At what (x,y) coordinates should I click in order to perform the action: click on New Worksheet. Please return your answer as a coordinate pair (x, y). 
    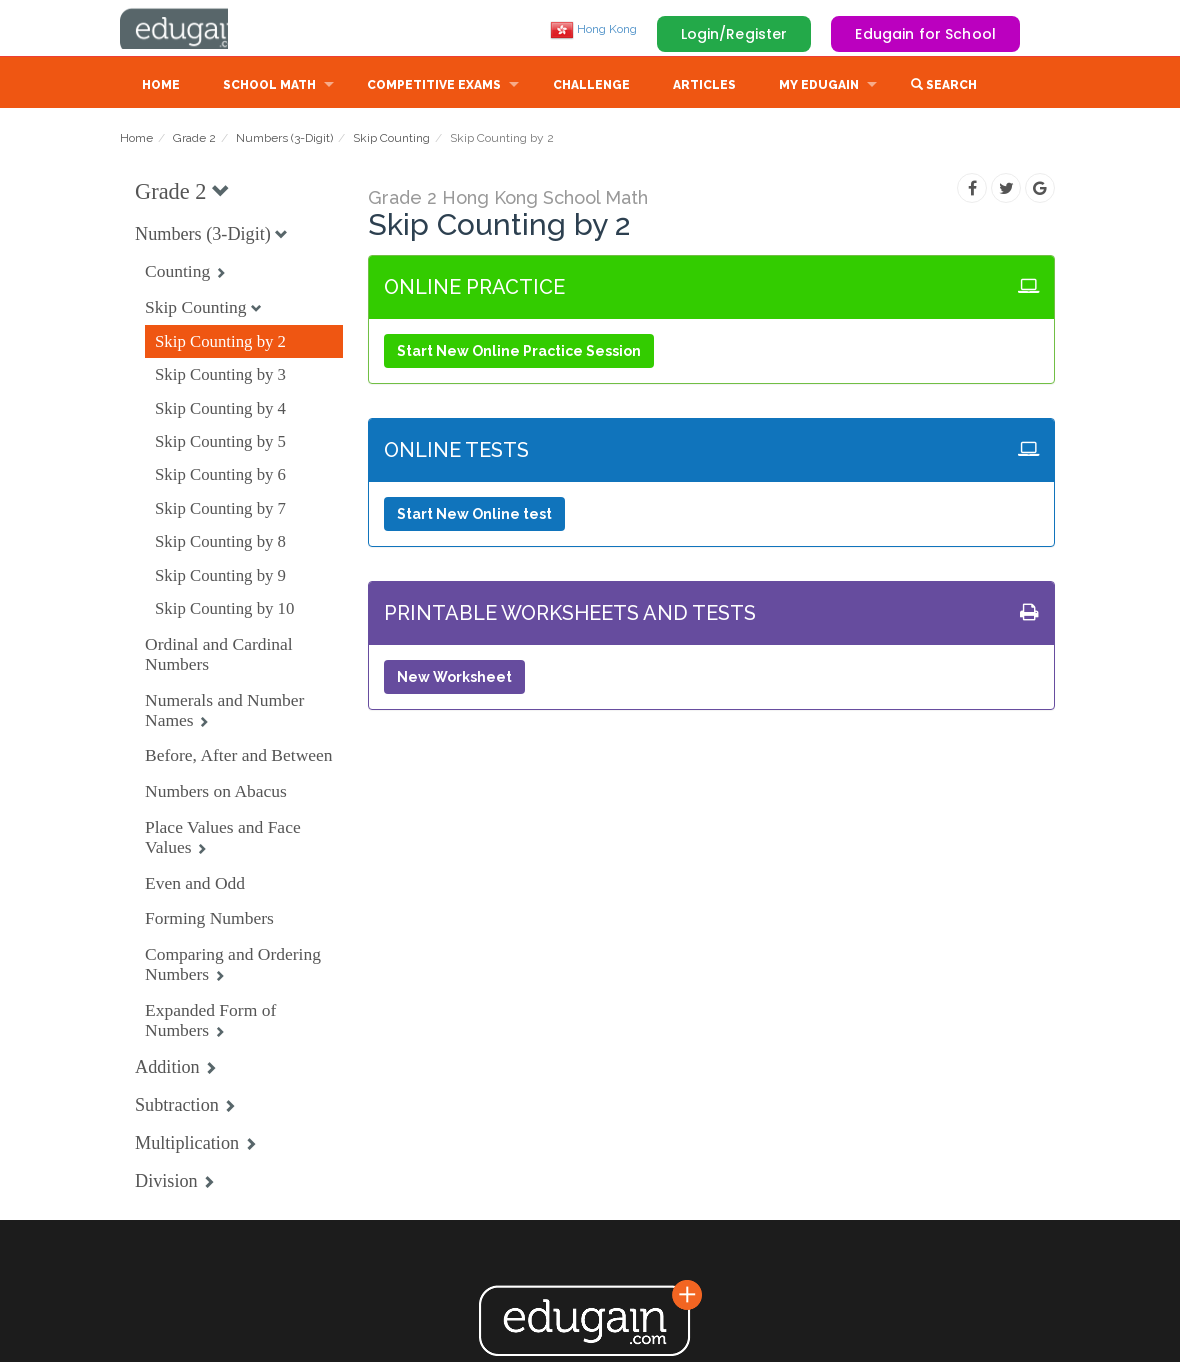
    Looking at the image, I should click on (454, 679).